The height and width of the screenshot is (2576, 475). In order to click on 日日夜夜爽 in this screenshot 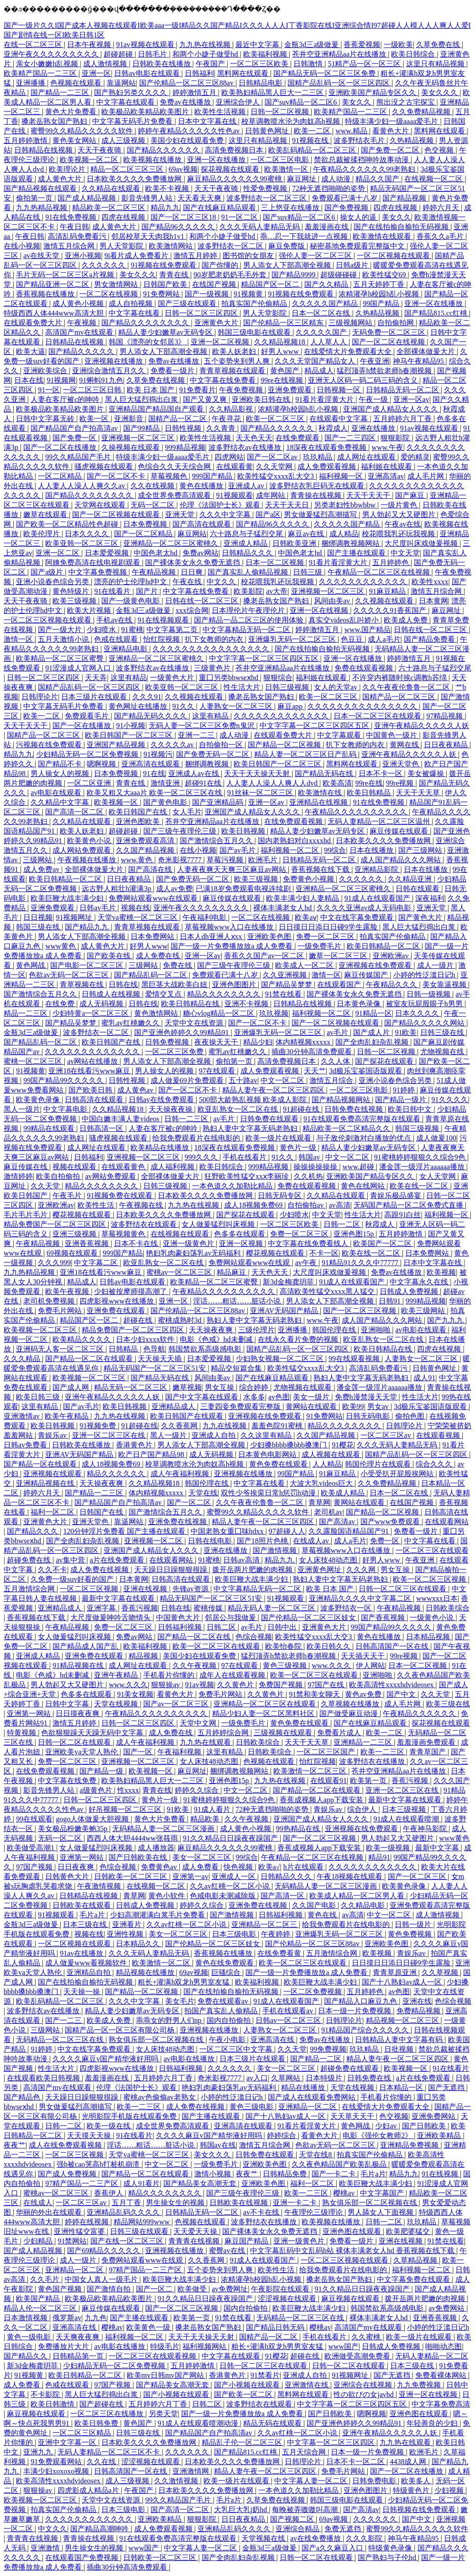, I will do `click(76, 1867)`.